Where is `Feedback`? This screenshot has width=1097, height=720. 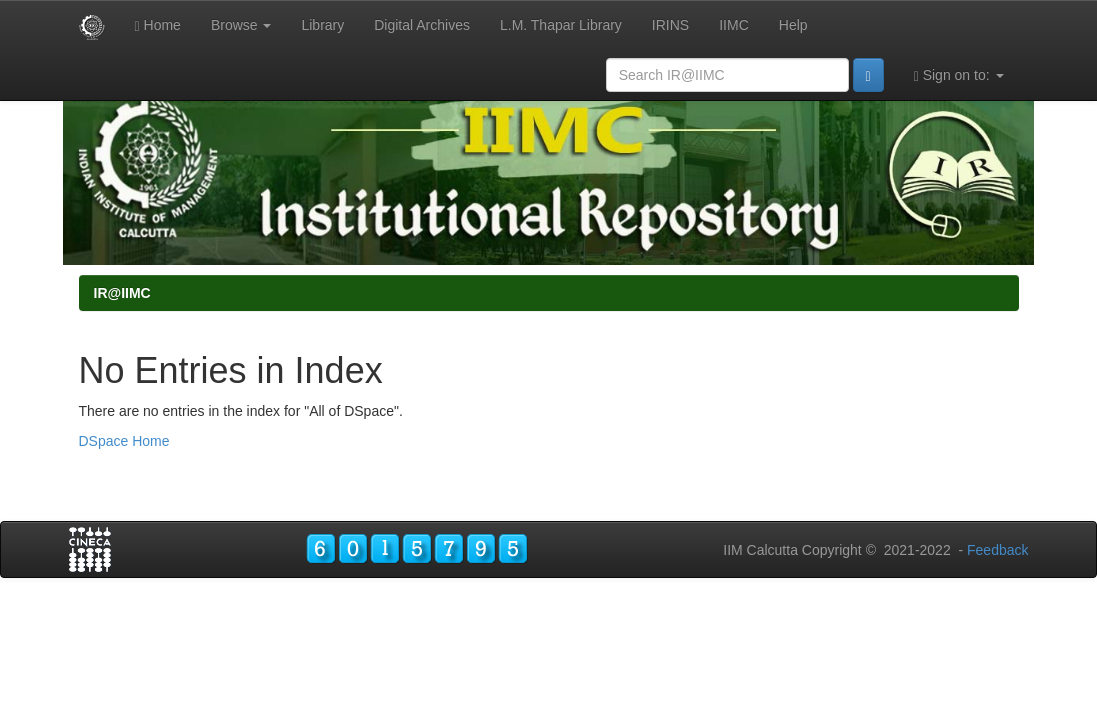 Feedback is located at coordinates (997, 550).